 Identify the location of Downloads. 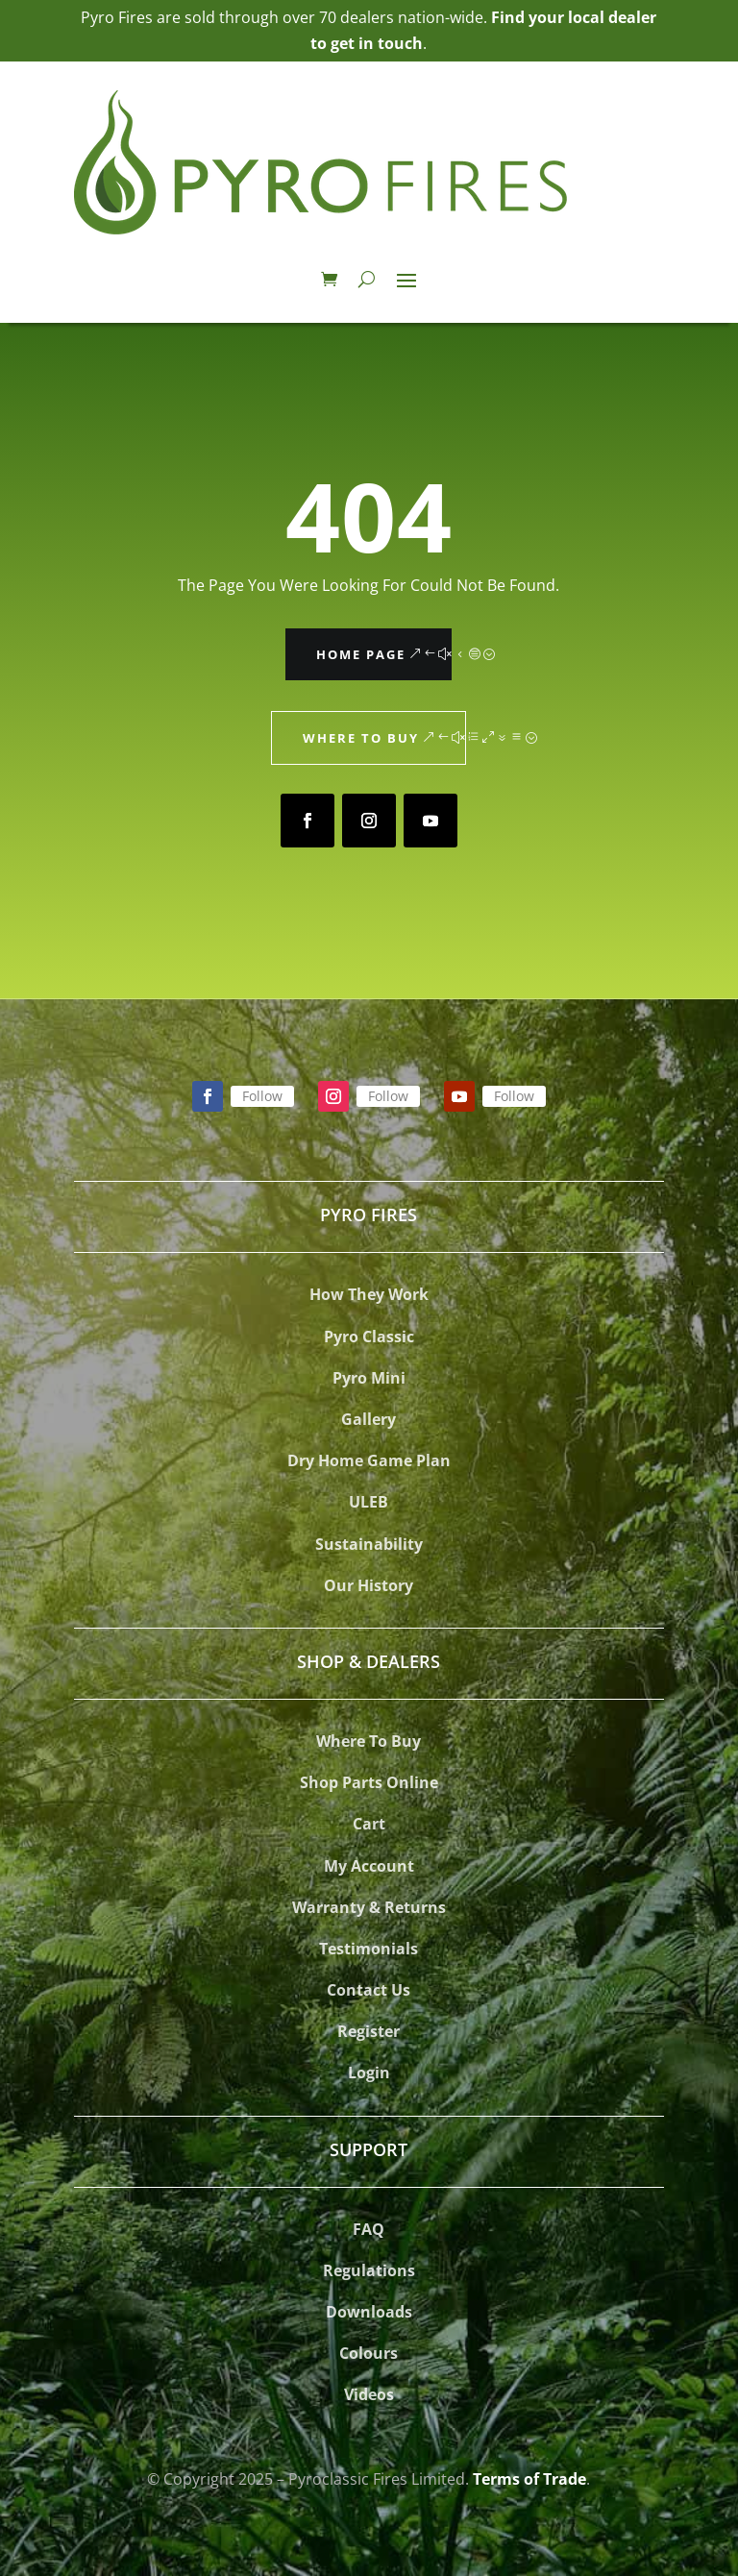
(369, 2311).